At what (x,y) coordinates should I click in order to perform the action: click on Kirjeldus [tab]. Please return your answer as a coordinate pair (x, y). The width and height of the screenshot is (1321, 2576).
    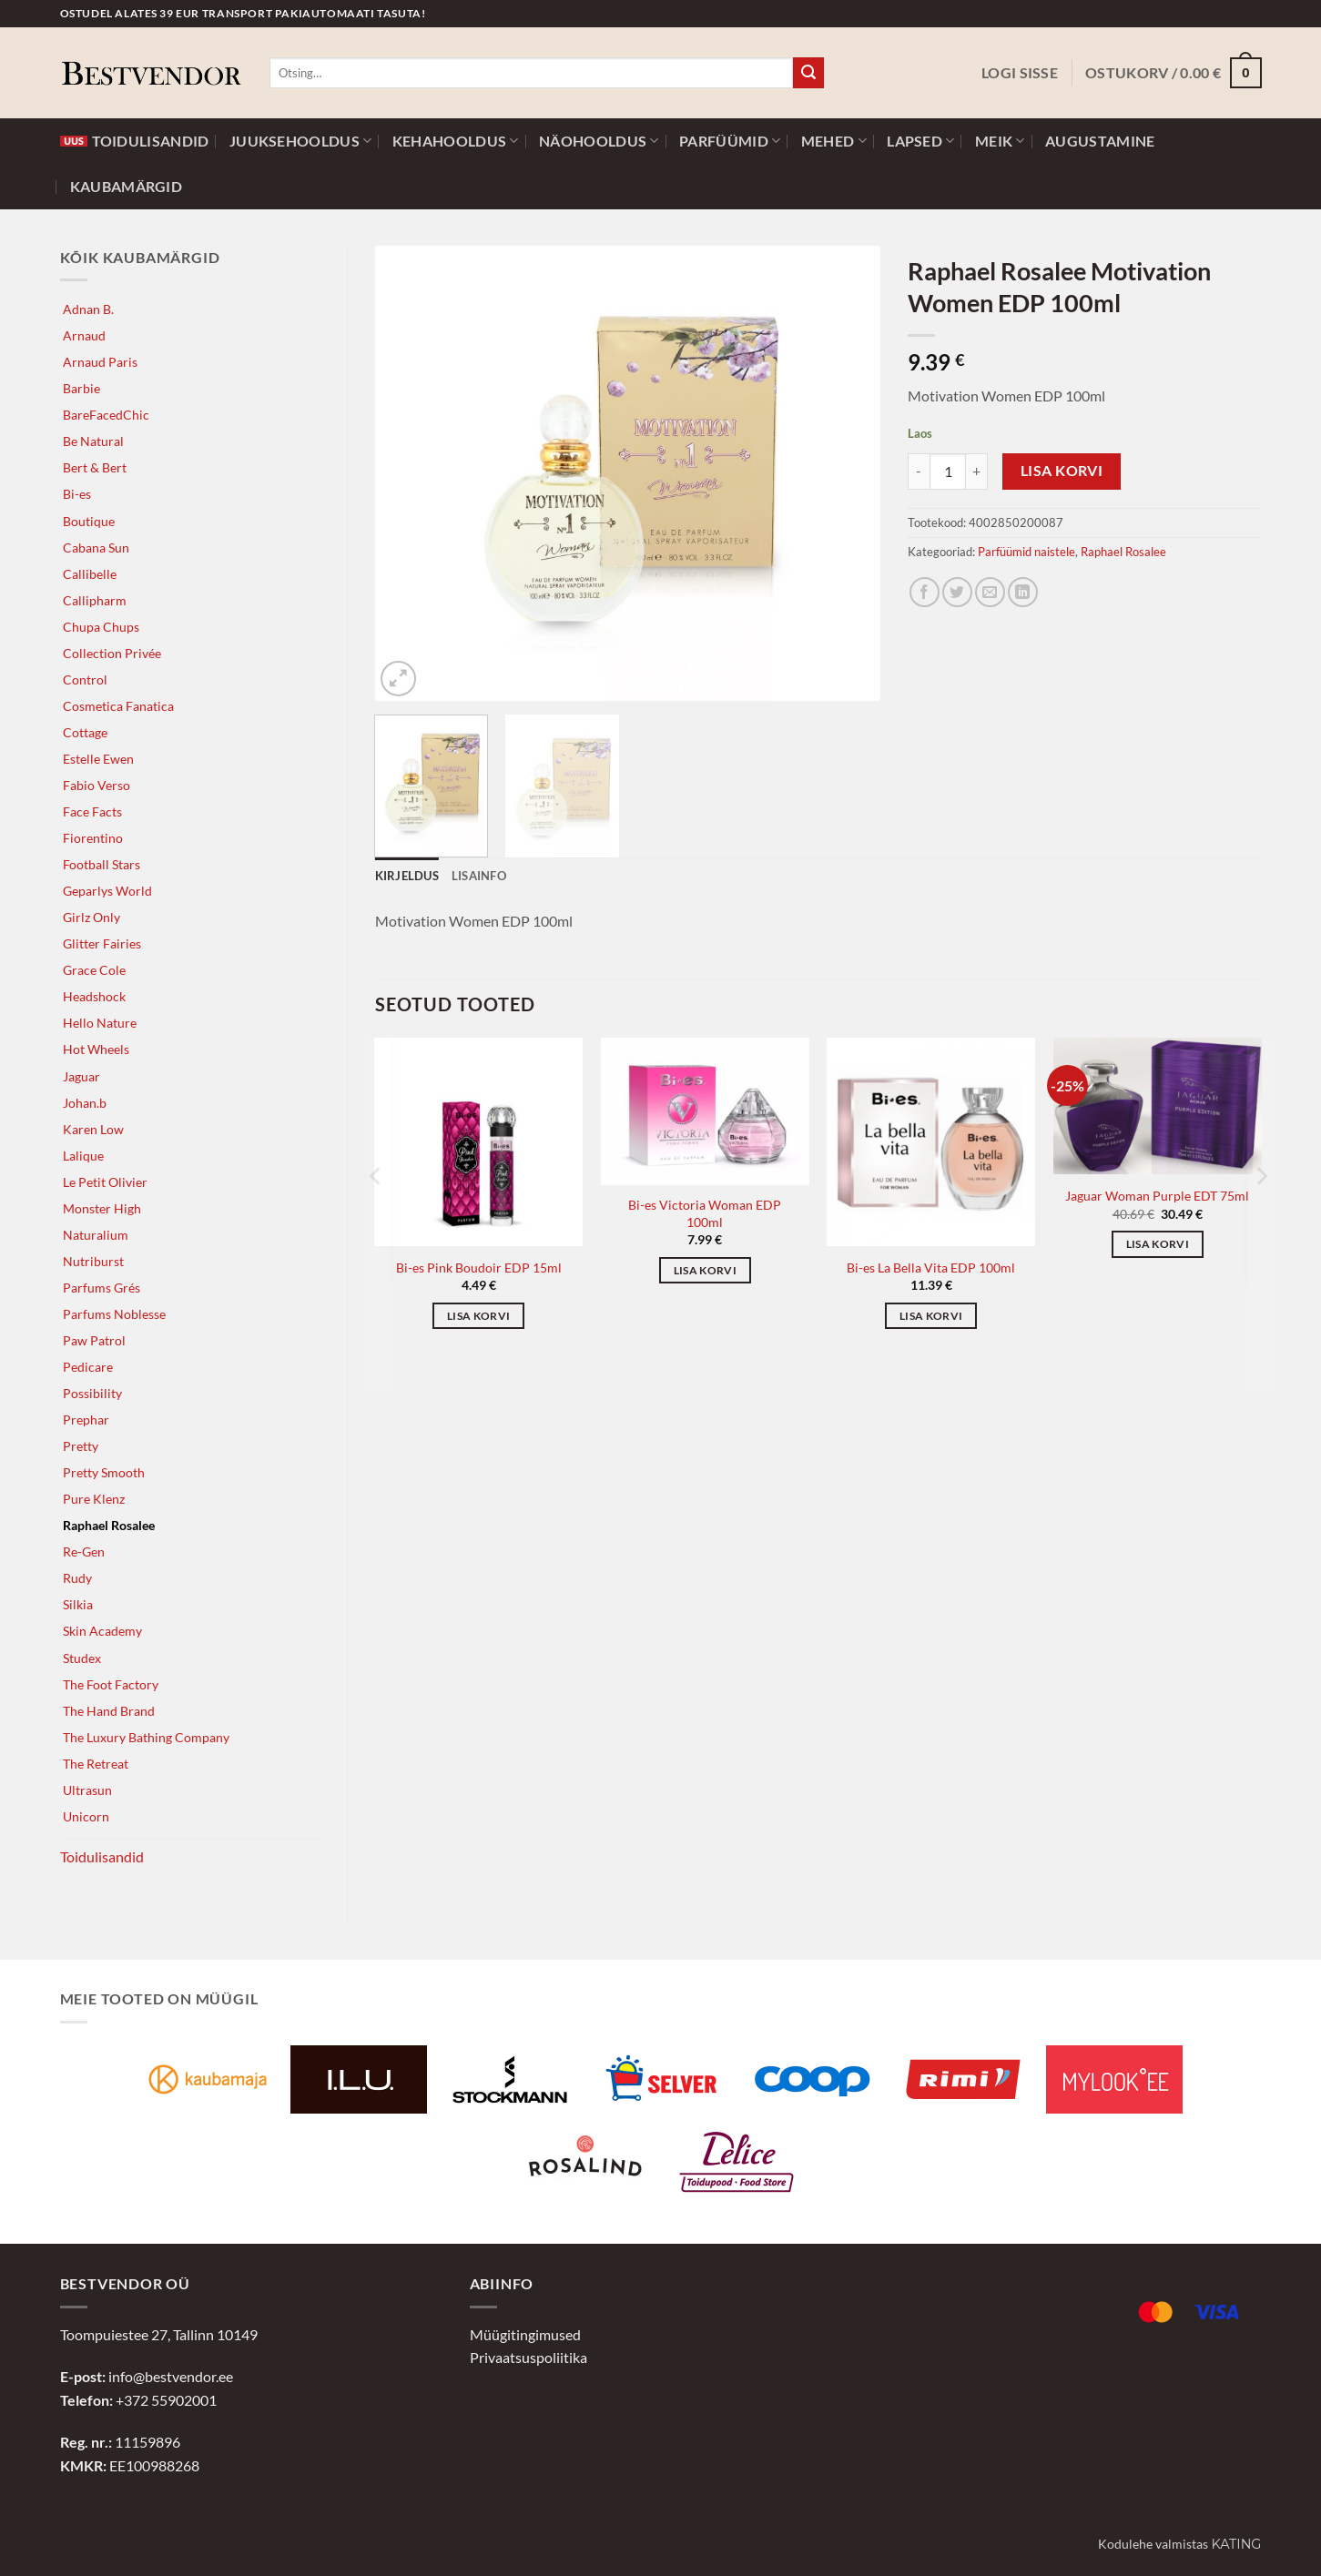
    Looking at the image, I should click on (407, 875).